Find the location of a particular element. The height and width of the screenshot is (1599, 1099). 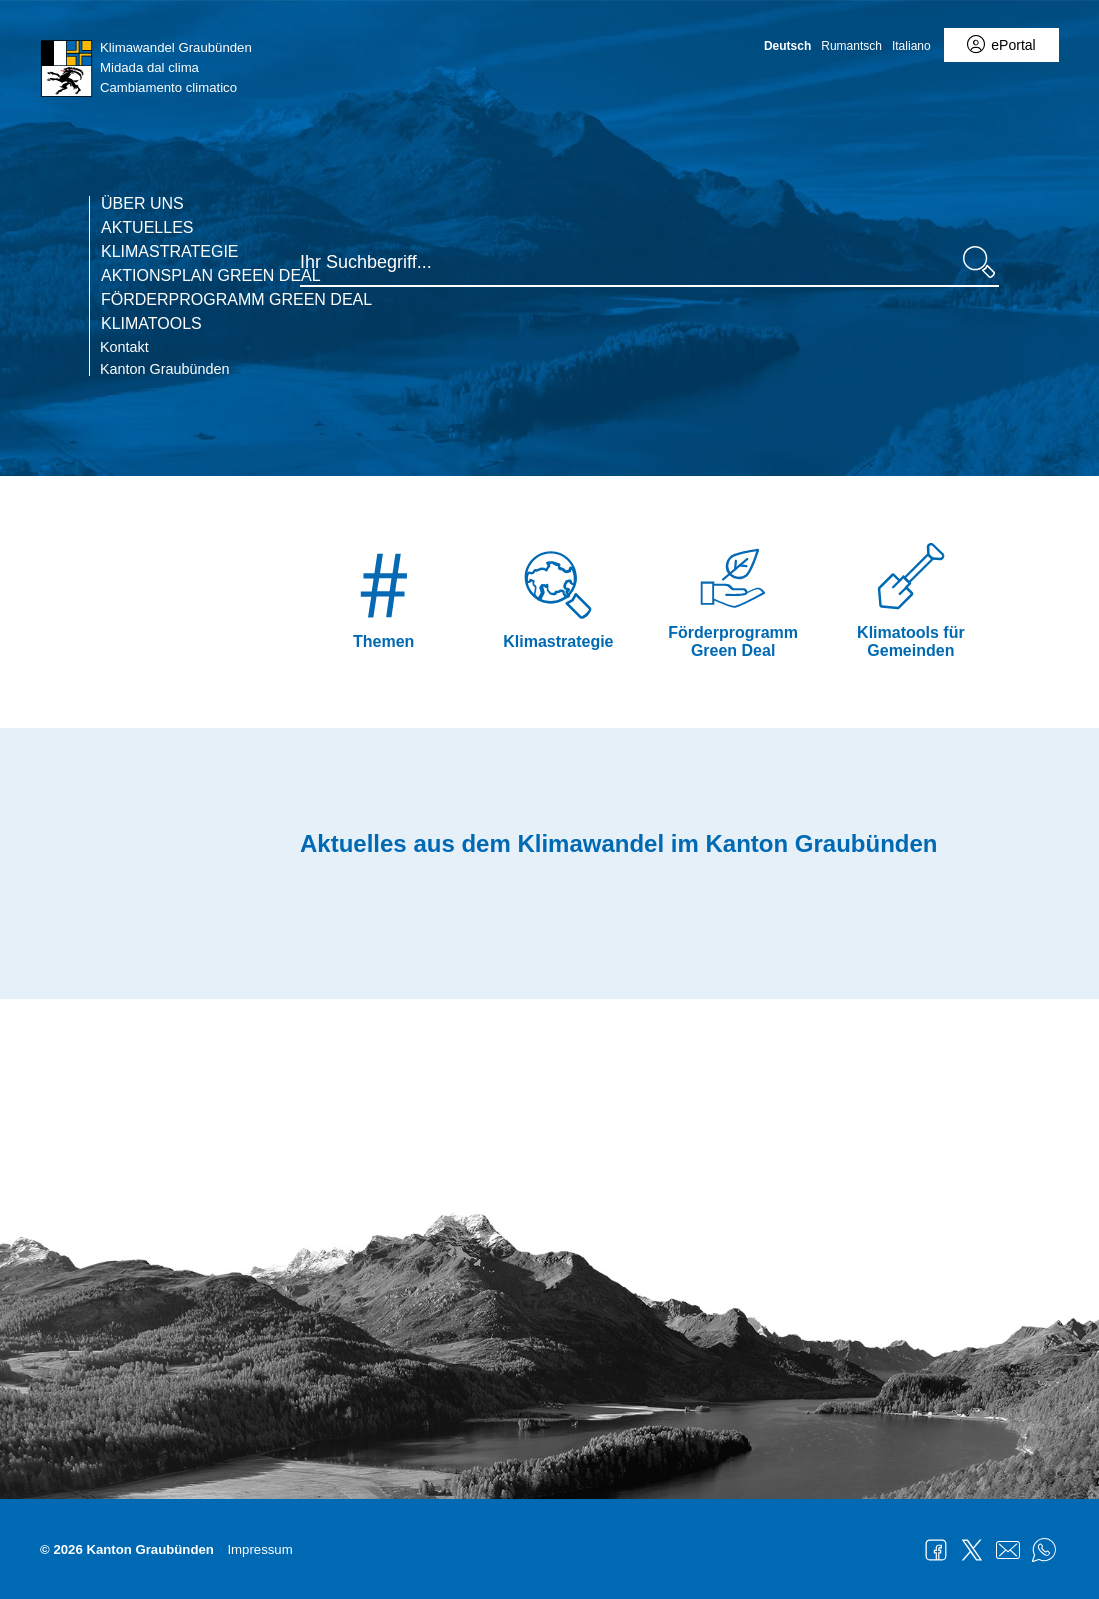

Rumantsch is located at coordinates (851, 46).